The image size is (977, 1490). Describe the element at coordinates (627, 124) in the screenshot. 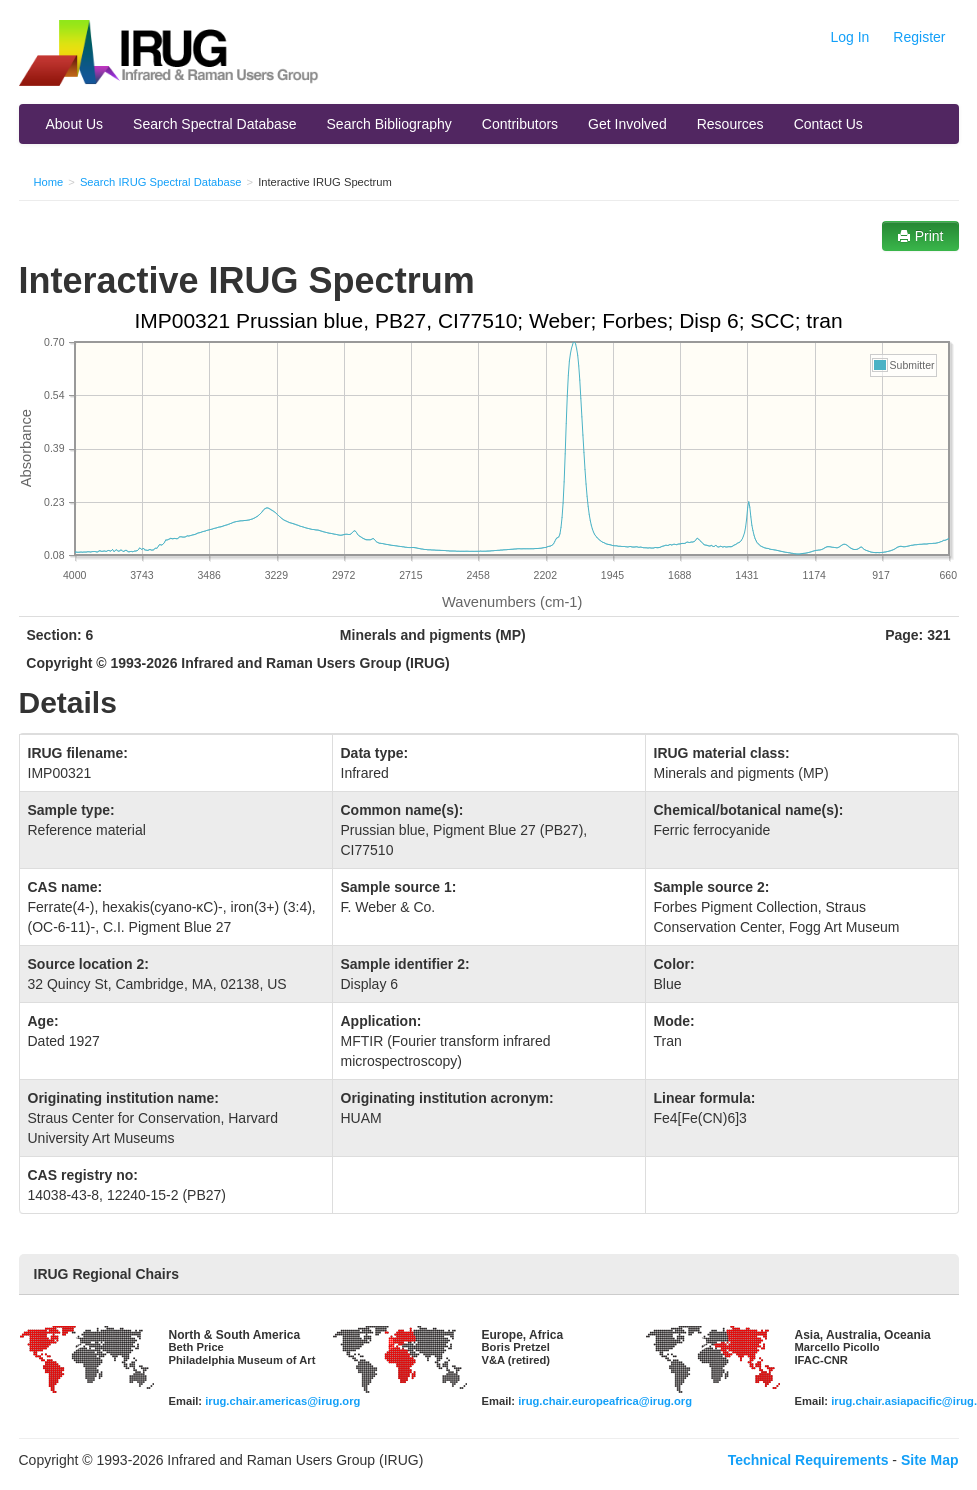

I see `Get Involved` at that location.